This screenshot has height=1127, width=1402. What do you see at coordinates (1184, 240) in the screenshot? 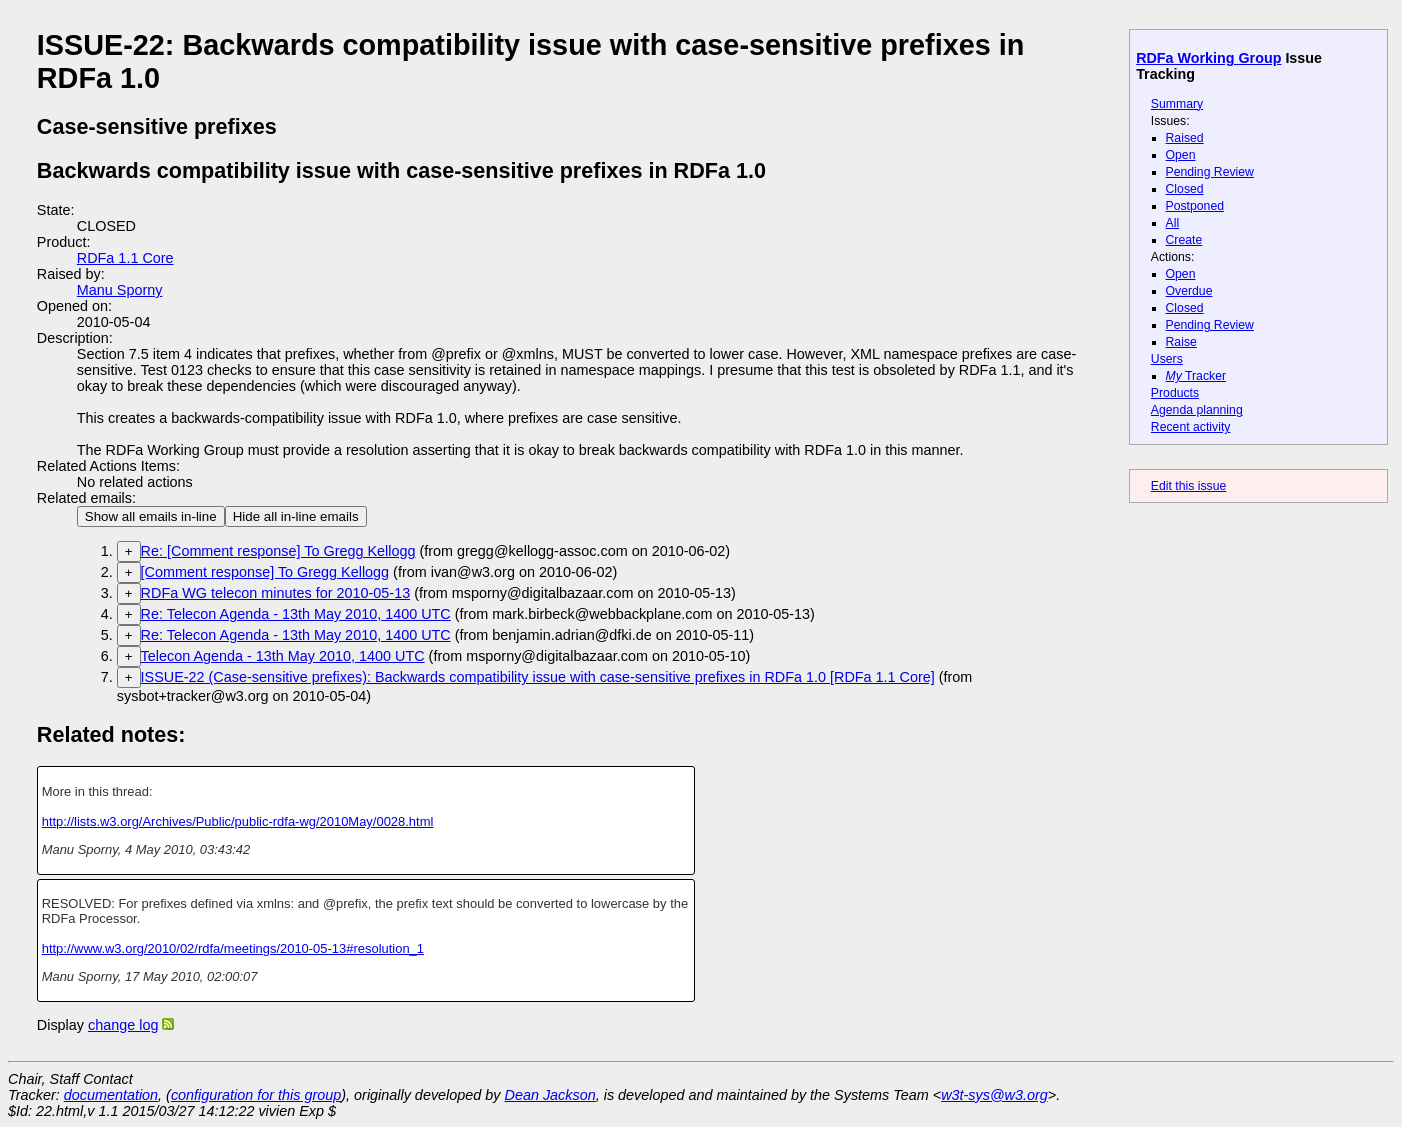
I see `Create` at bounding box center [1184, 240].